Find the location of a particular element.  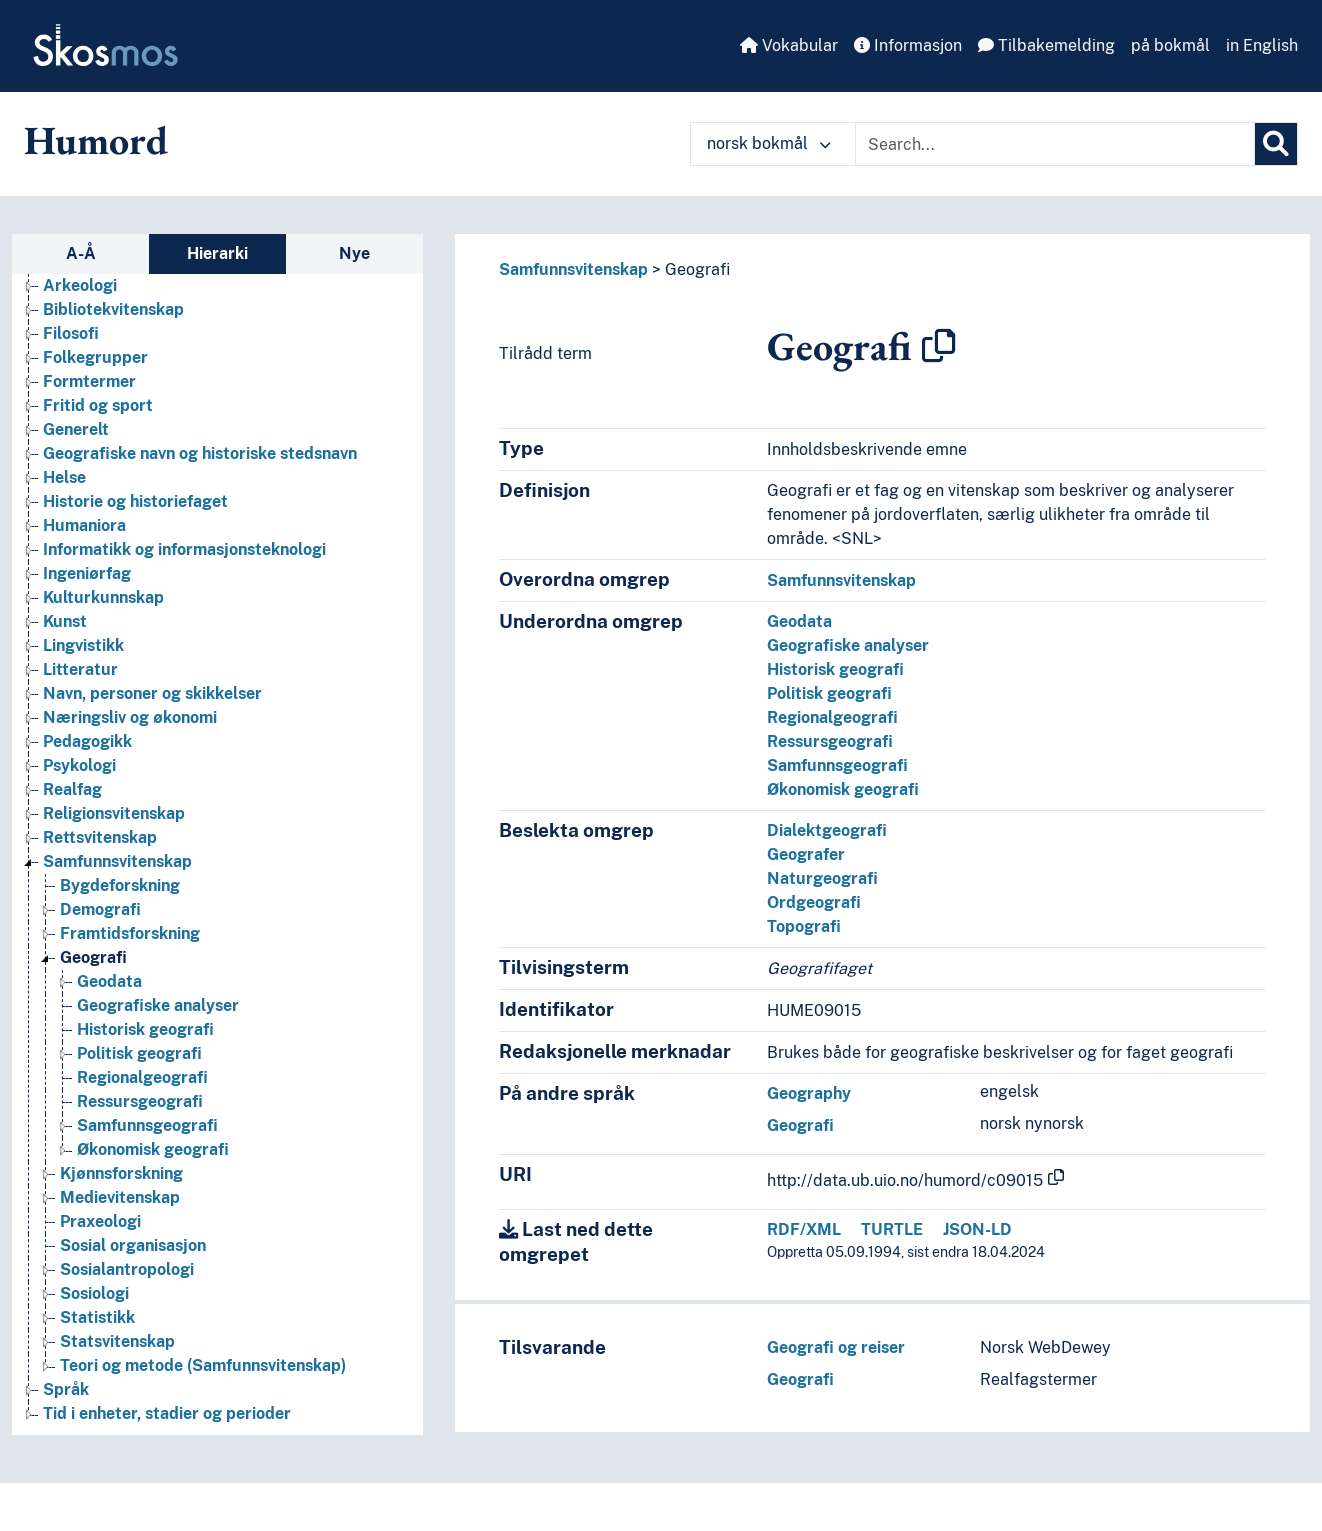

Statsvitenskap [Go to the concept page] is located at coordinates (117, 1341).